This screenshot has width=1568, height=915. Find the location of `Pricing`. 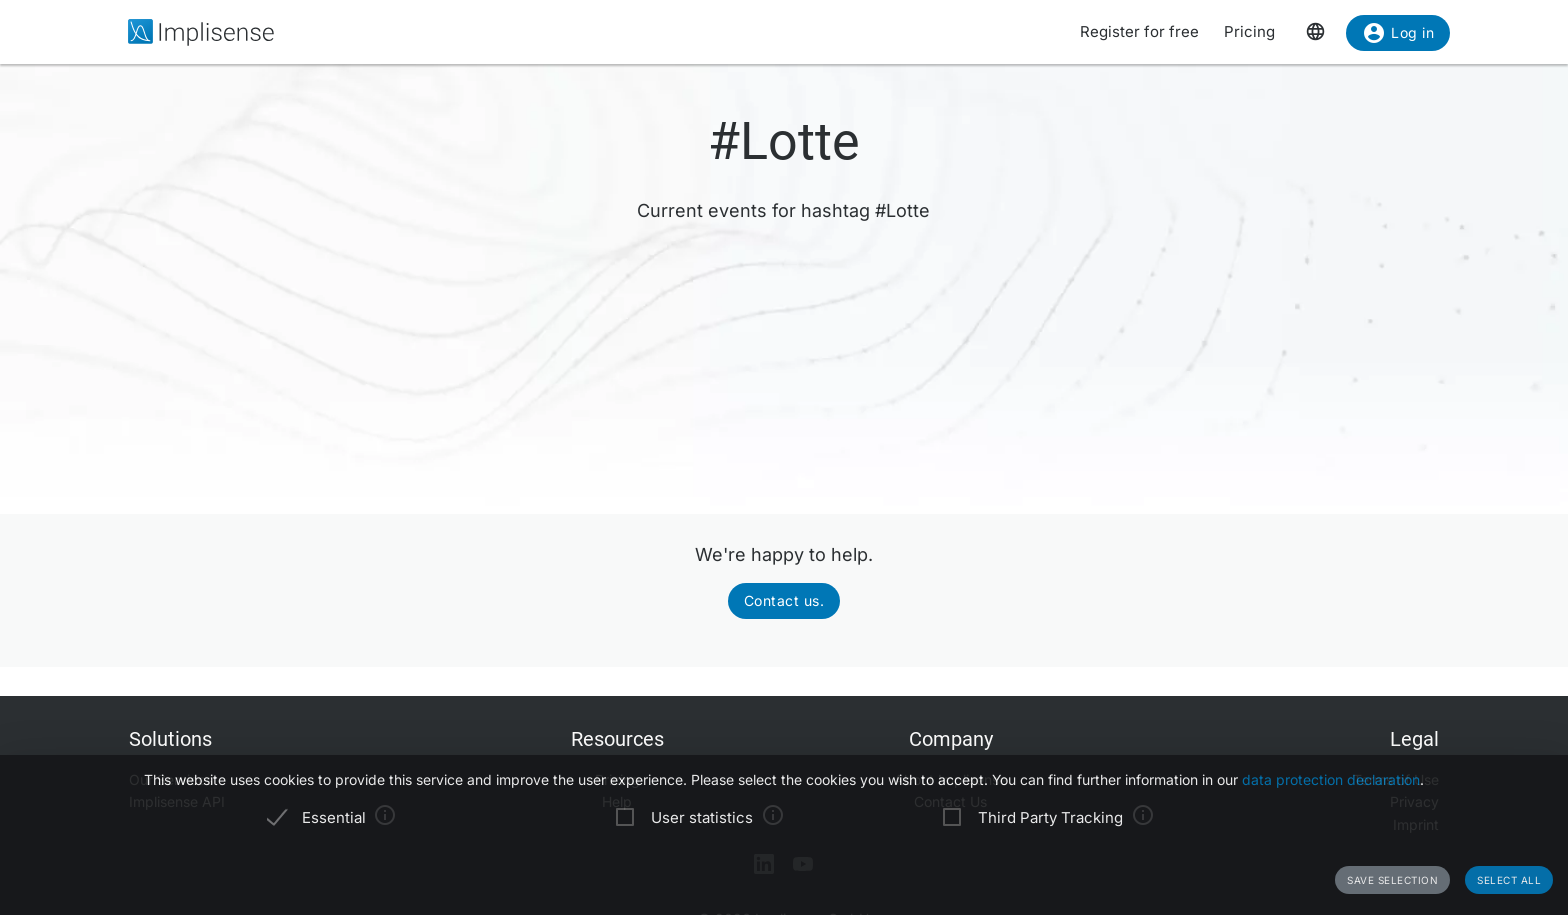

Pricing is located at coordinates (1249, 31).